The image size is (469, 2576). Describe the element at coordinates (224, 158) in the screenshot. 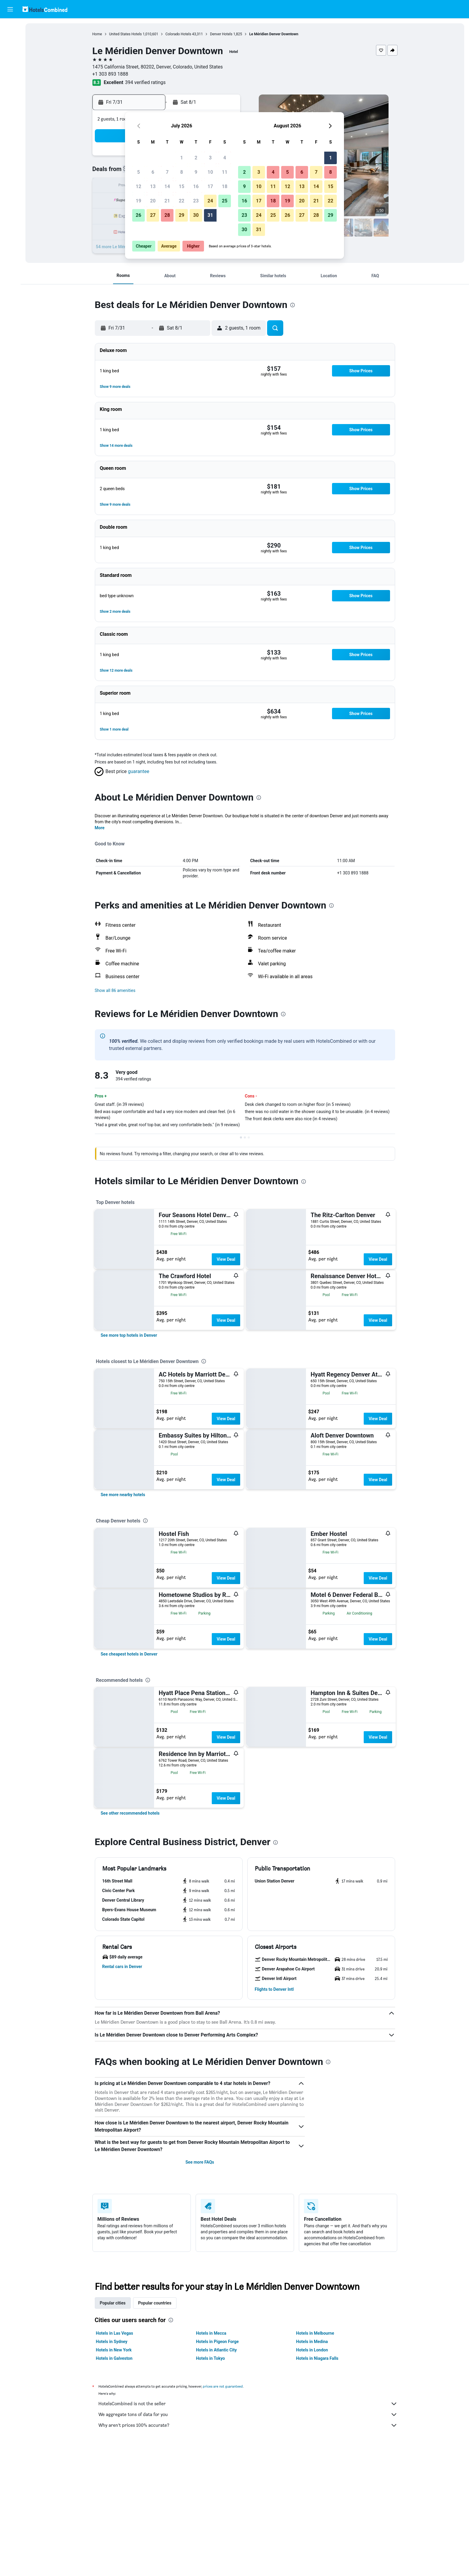

I see `4 [button]` at that location.